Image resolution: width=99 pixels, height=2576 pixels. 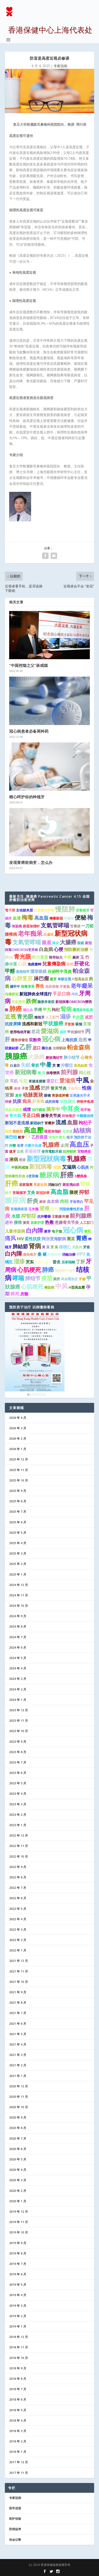 What do you see at coordinates (17, 2180) in the screenshot?
I see `2020 年 3 月` at bounding box center [17, 2180].